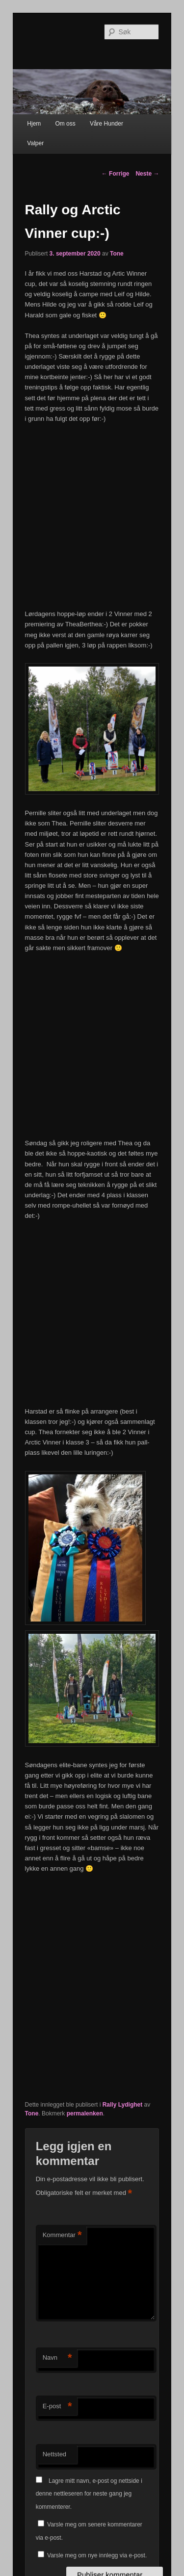 This screenshot has width=184, height=2576. I want to click on Nettsted, so click(54, 2454).